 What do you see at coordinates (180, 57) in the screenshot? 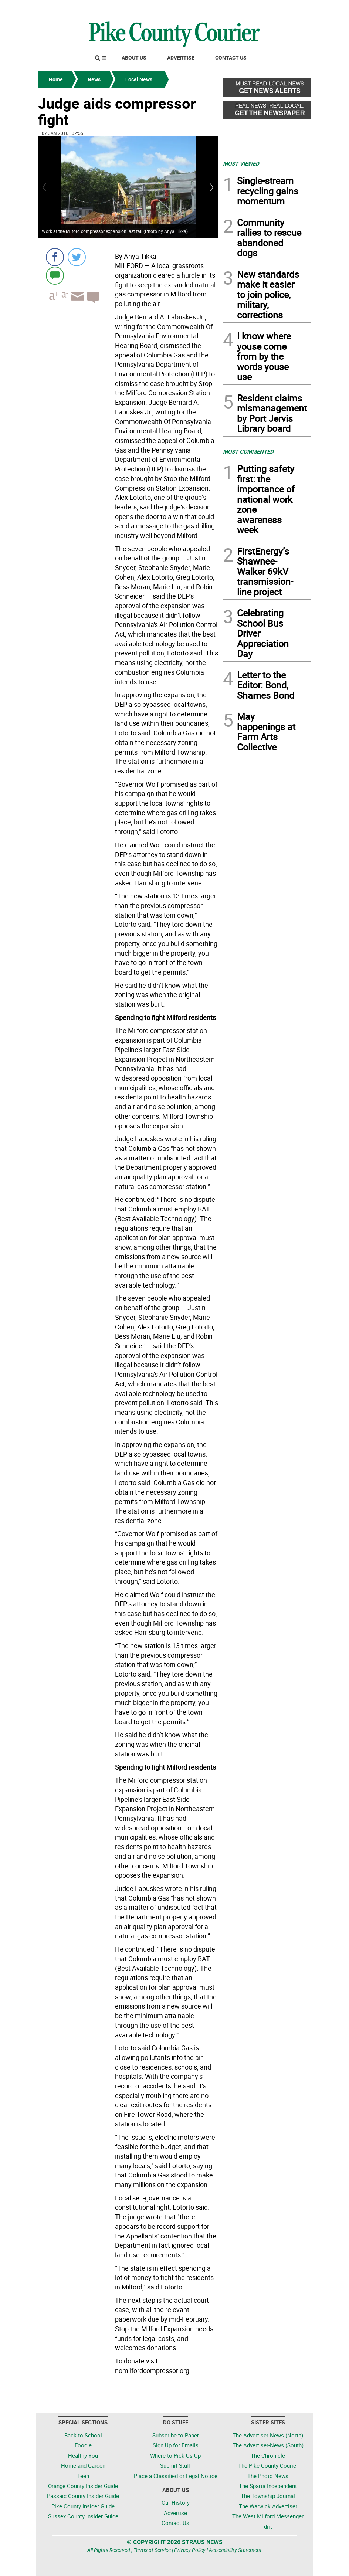
I see `Advertise` at bounding box center [180, 57].